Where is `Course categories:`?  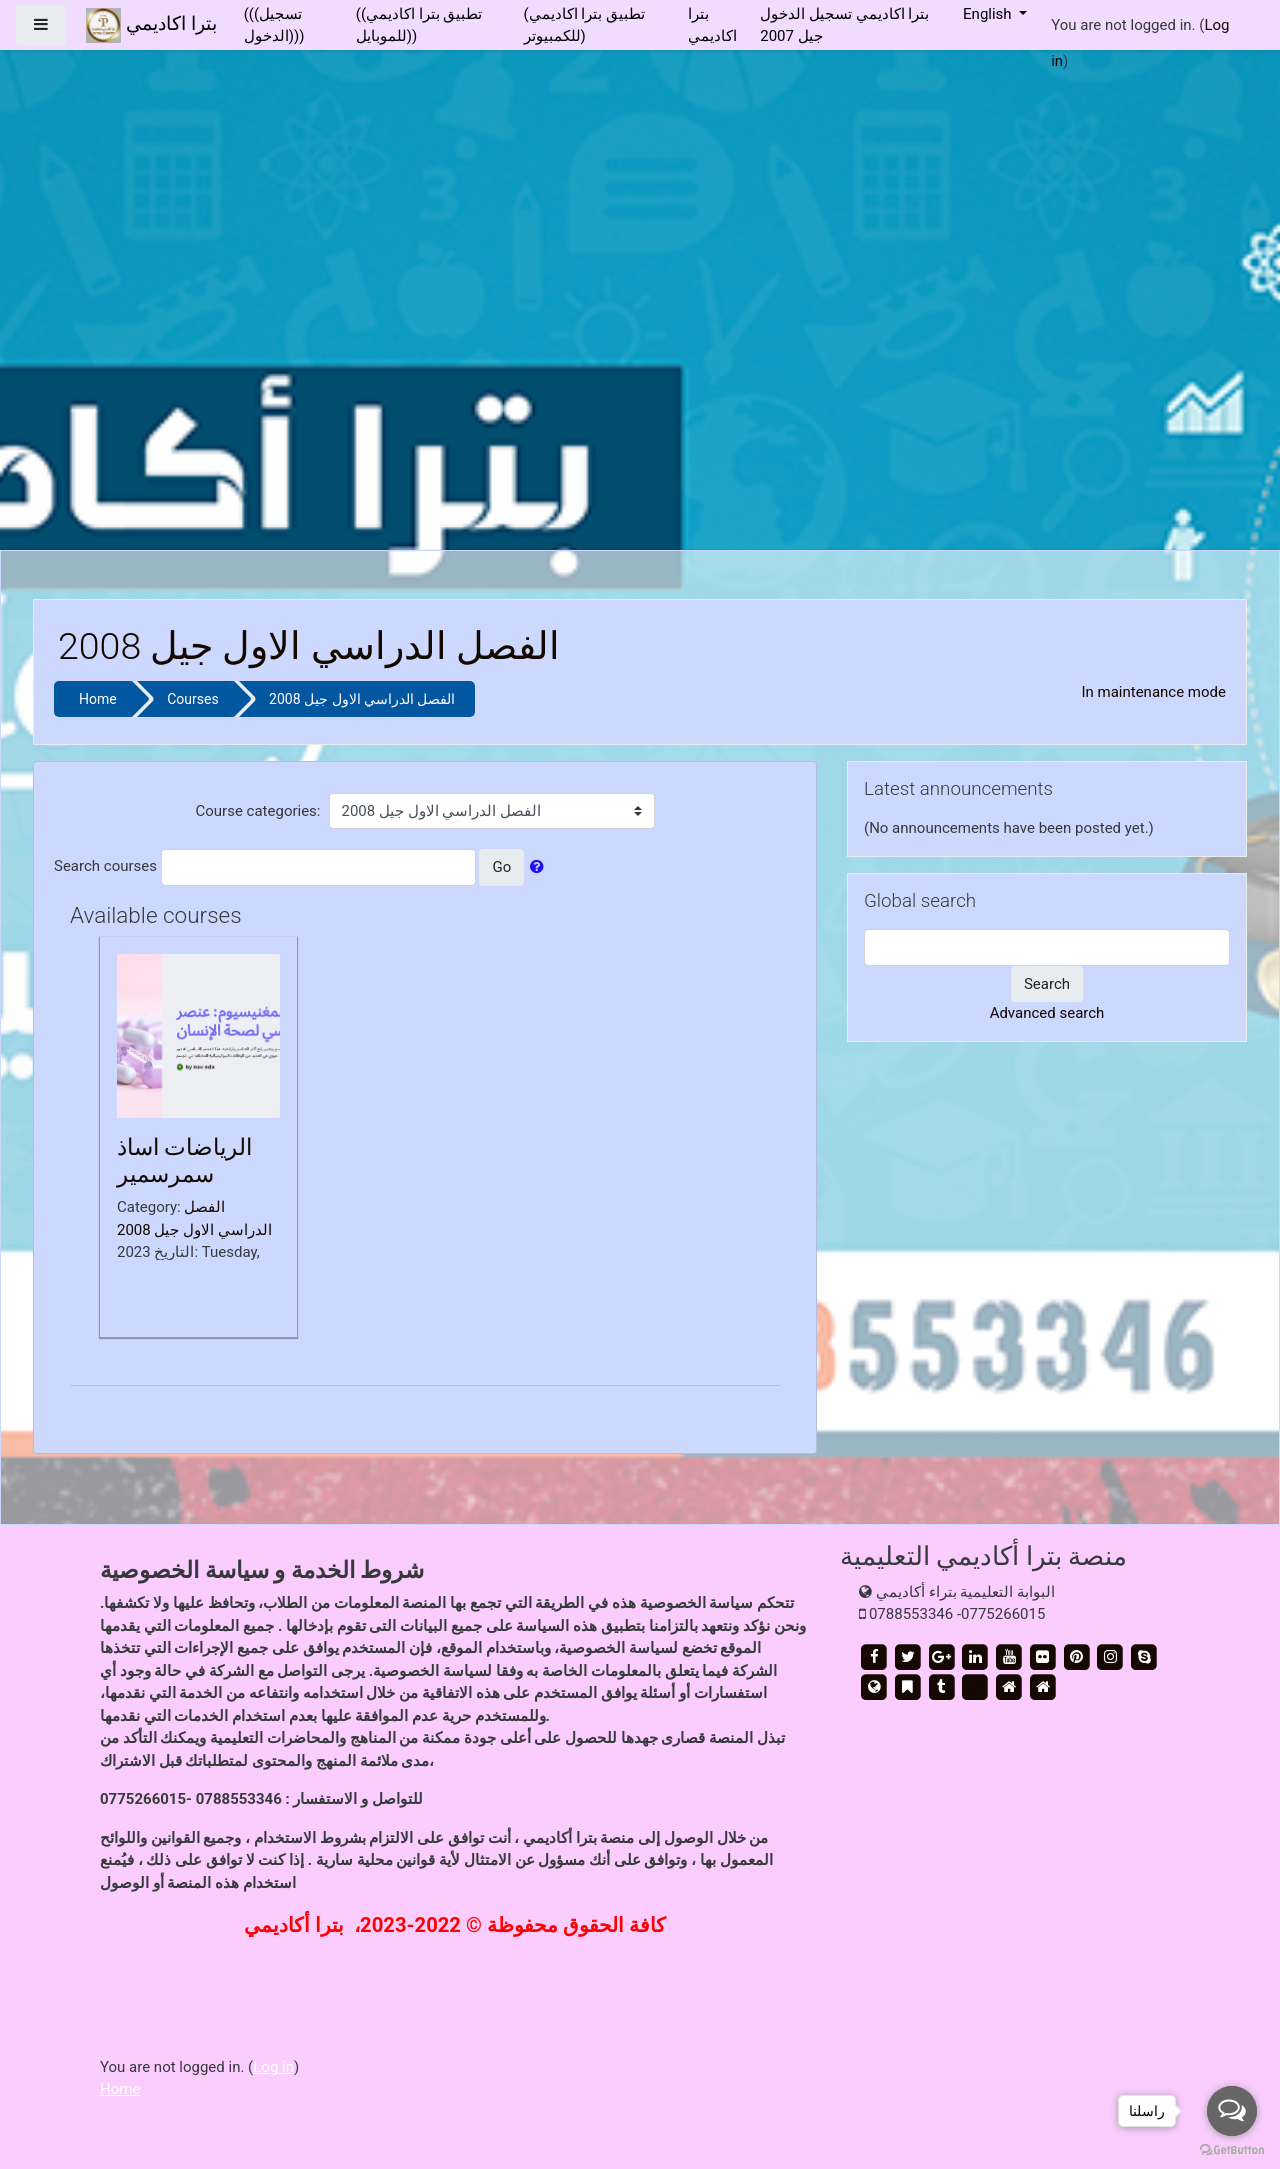
Course categories: is located at coordinates (258, 811).